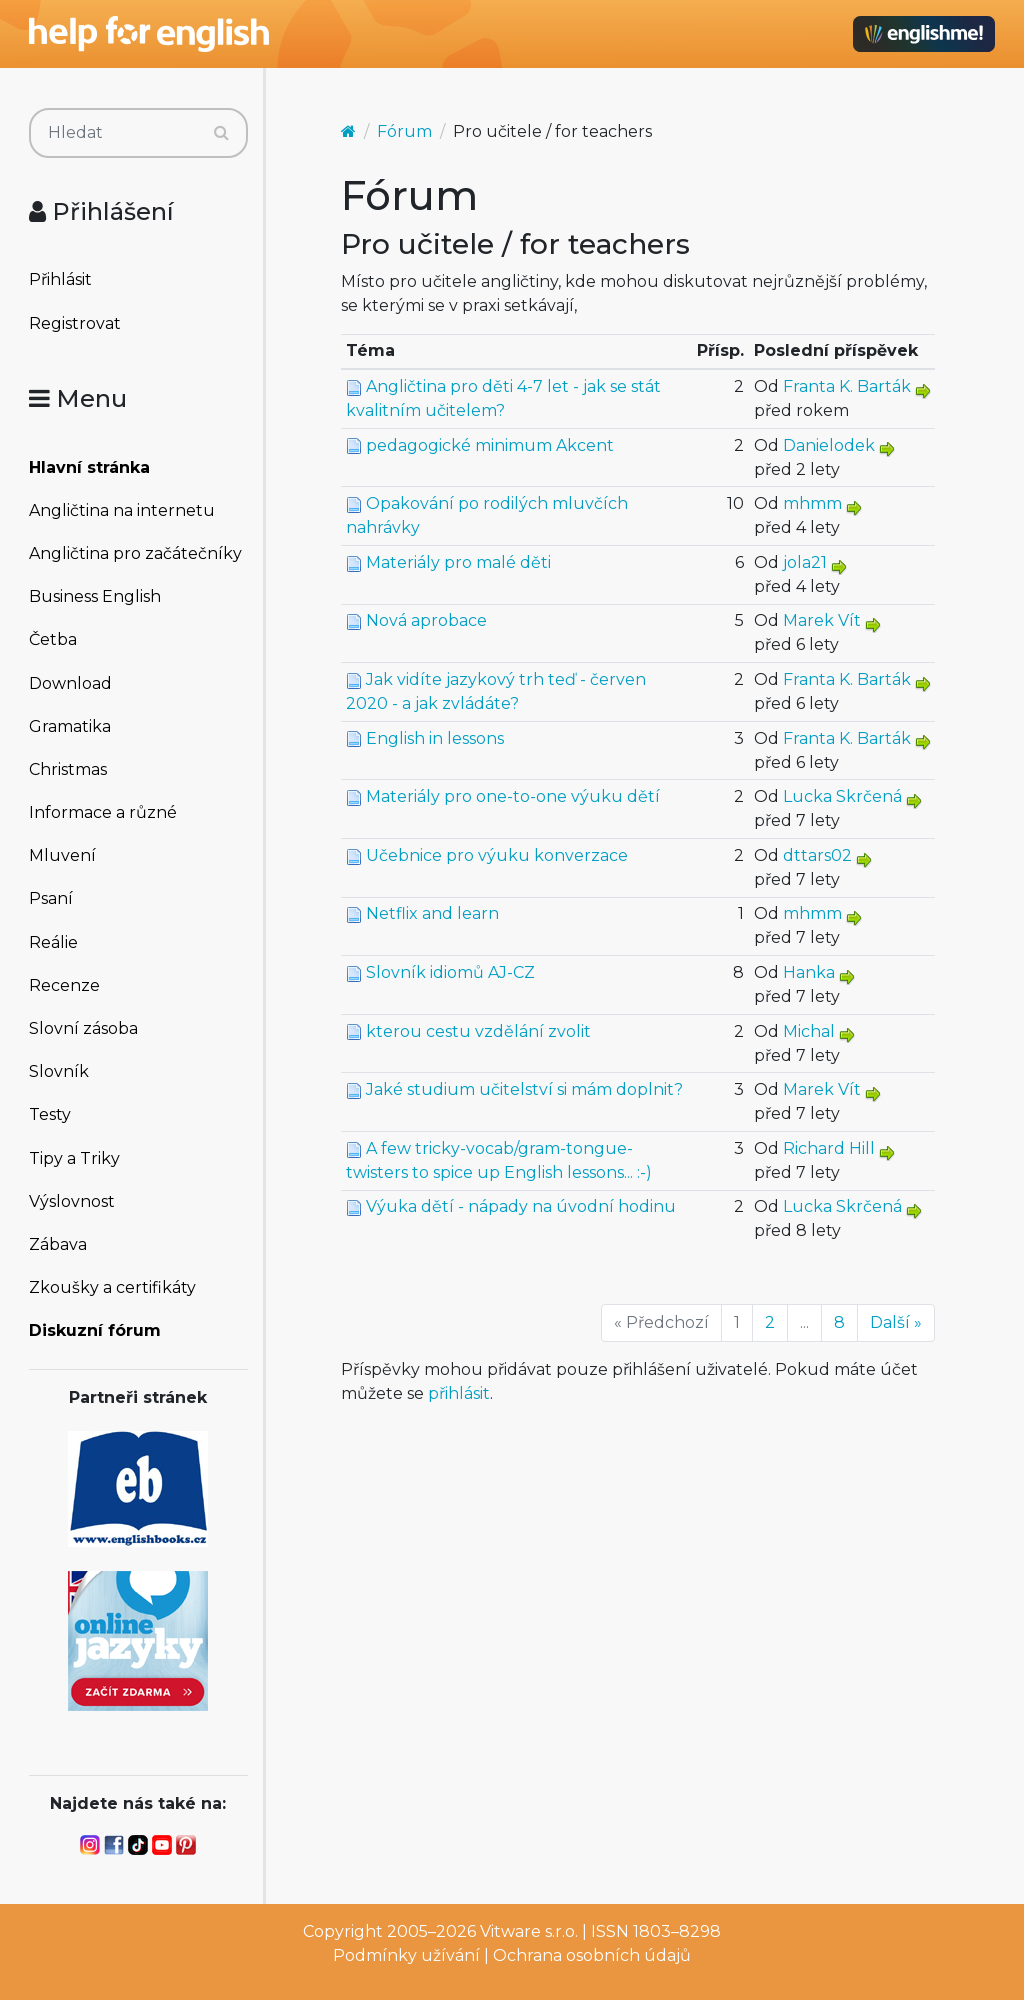 The image size is (1024, 2000). I want to click on Zábava, so click(58, 1244).